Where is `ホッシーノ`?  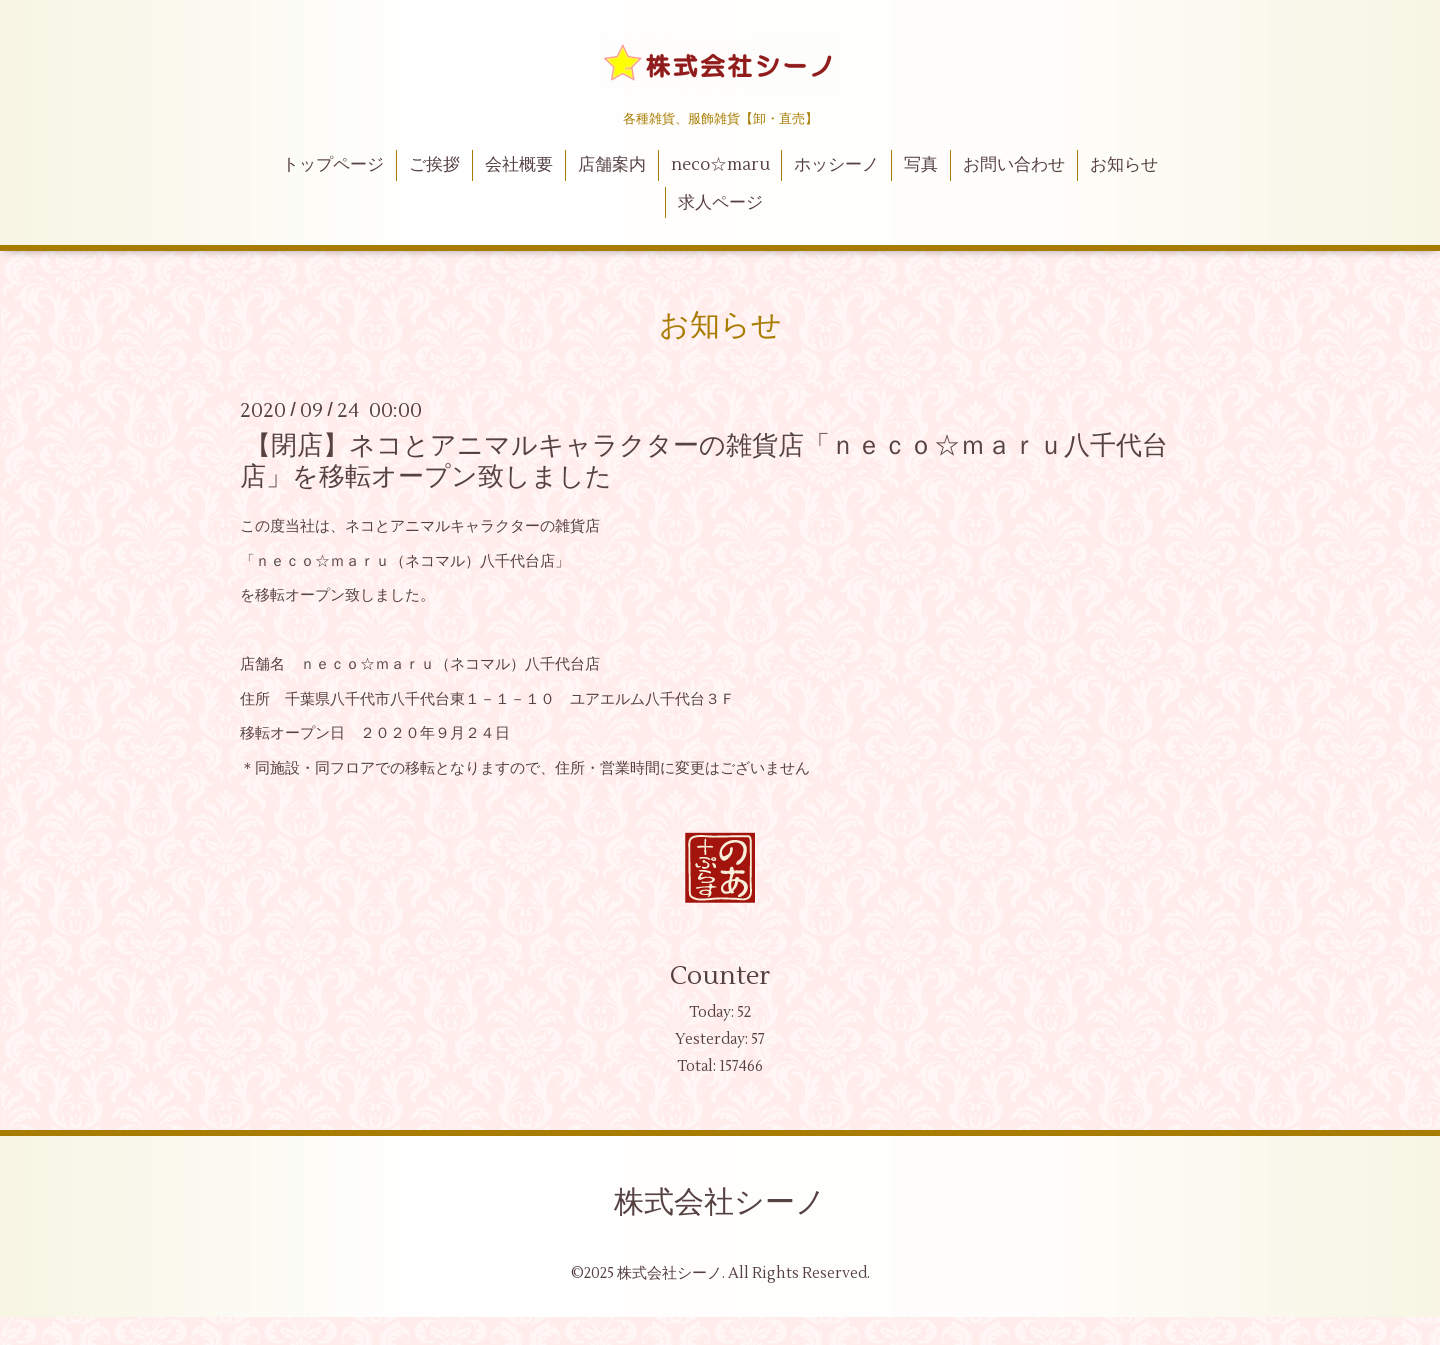
ホッシーノ is located at coordinates (836, 165).